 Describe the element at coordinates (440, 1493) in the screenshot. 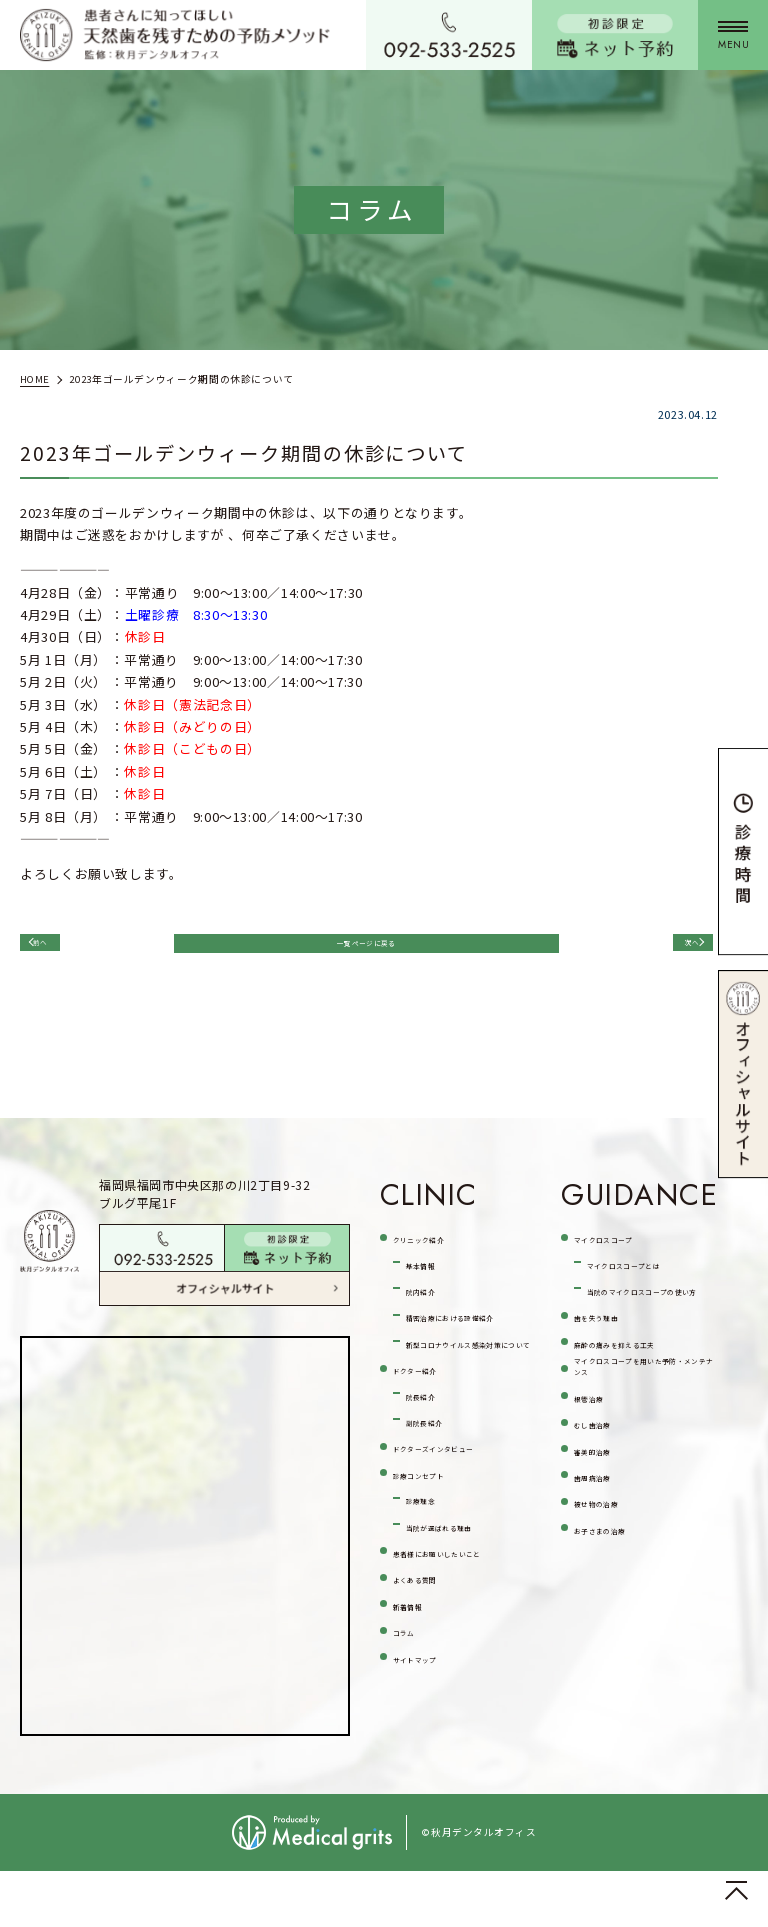

I see `副院長紹介` at that location.